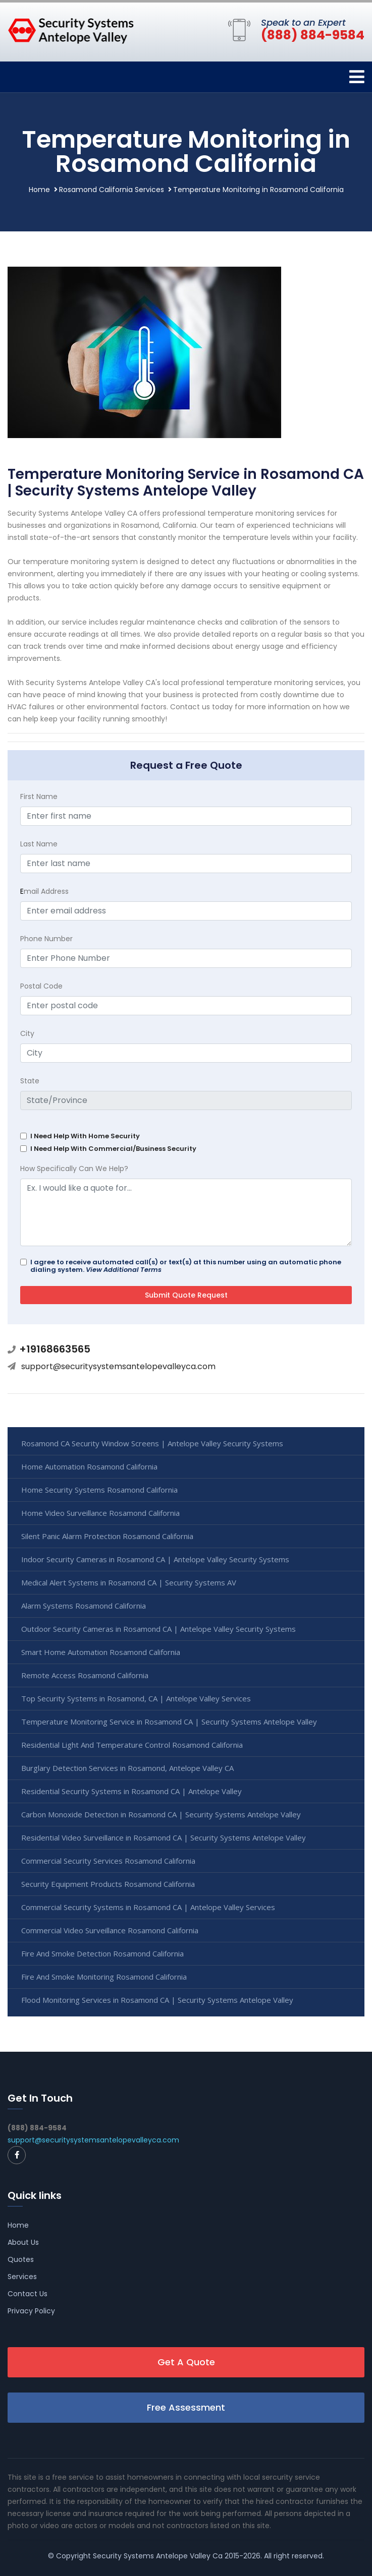  I want to click on City, so click(27, 1033).